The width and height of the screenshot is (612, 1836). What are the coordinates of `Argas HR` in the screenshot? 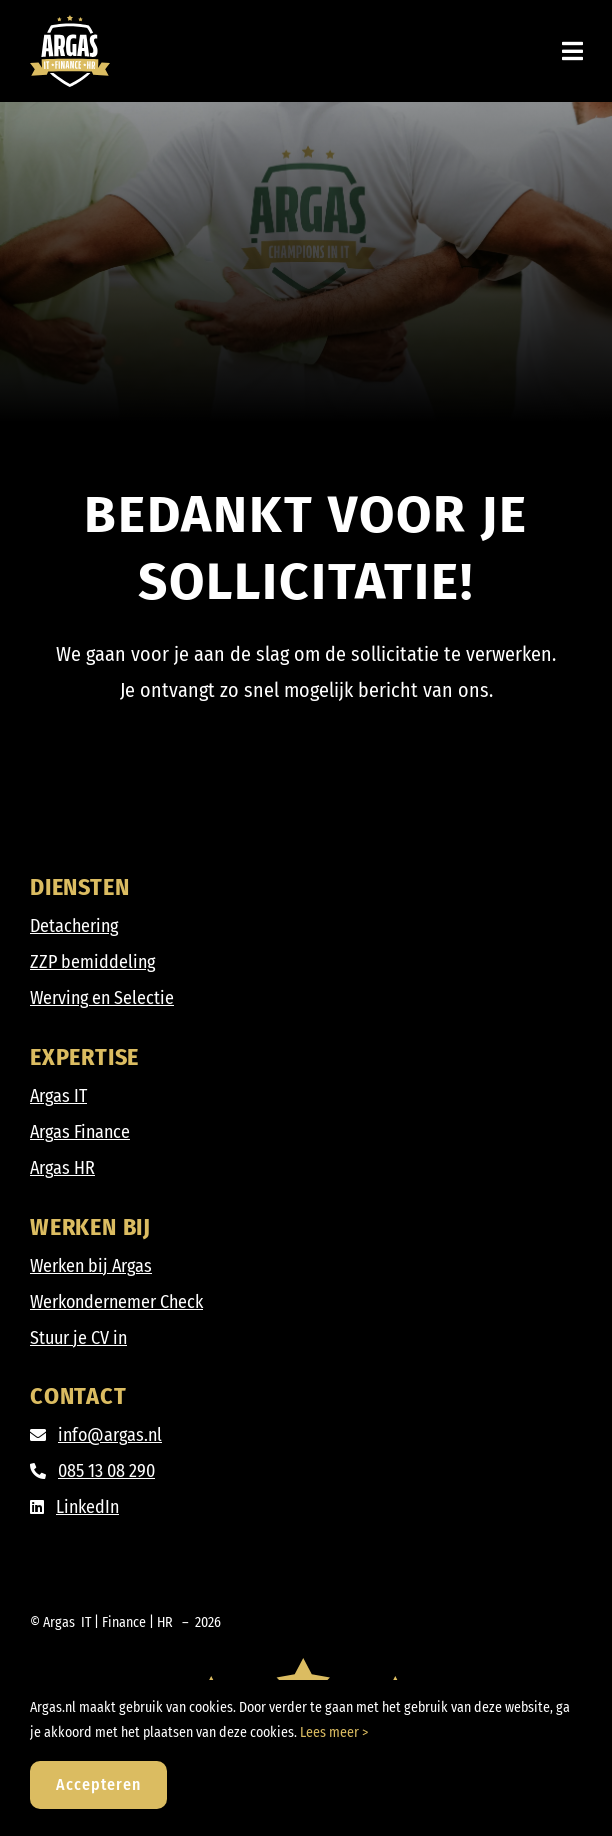 It's located at (62, 1168).